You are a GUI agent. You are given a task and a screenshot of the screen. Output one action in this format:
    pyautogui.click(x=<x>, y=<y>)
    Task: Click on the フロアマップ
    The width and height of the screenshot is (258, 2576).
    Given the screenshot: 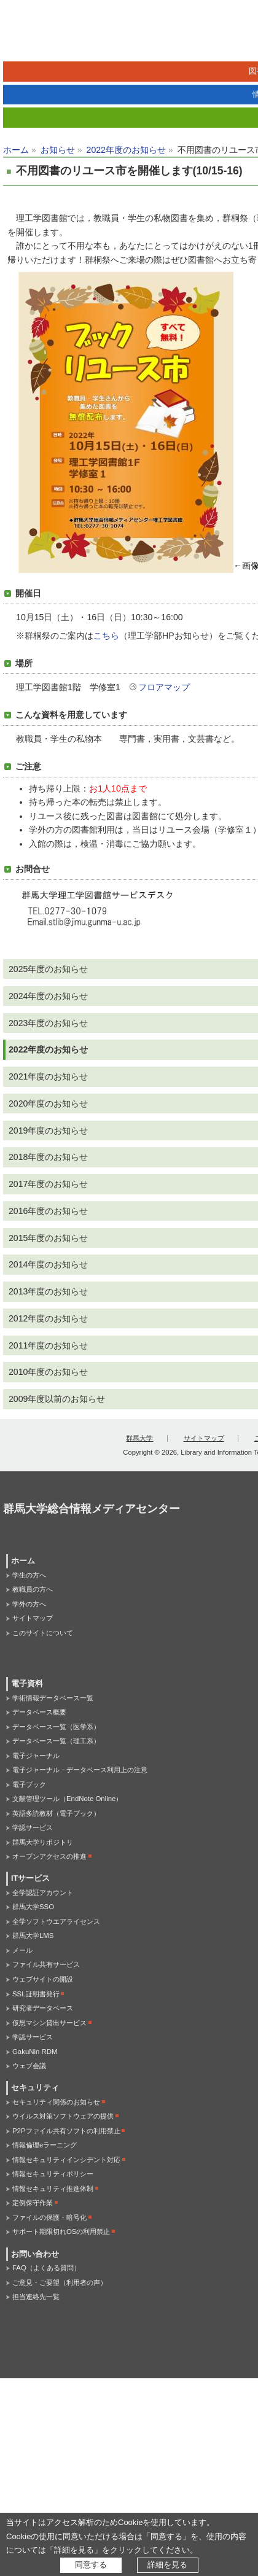 What is the action you would take?
    pyautogui.click(x=164, y=687)
    